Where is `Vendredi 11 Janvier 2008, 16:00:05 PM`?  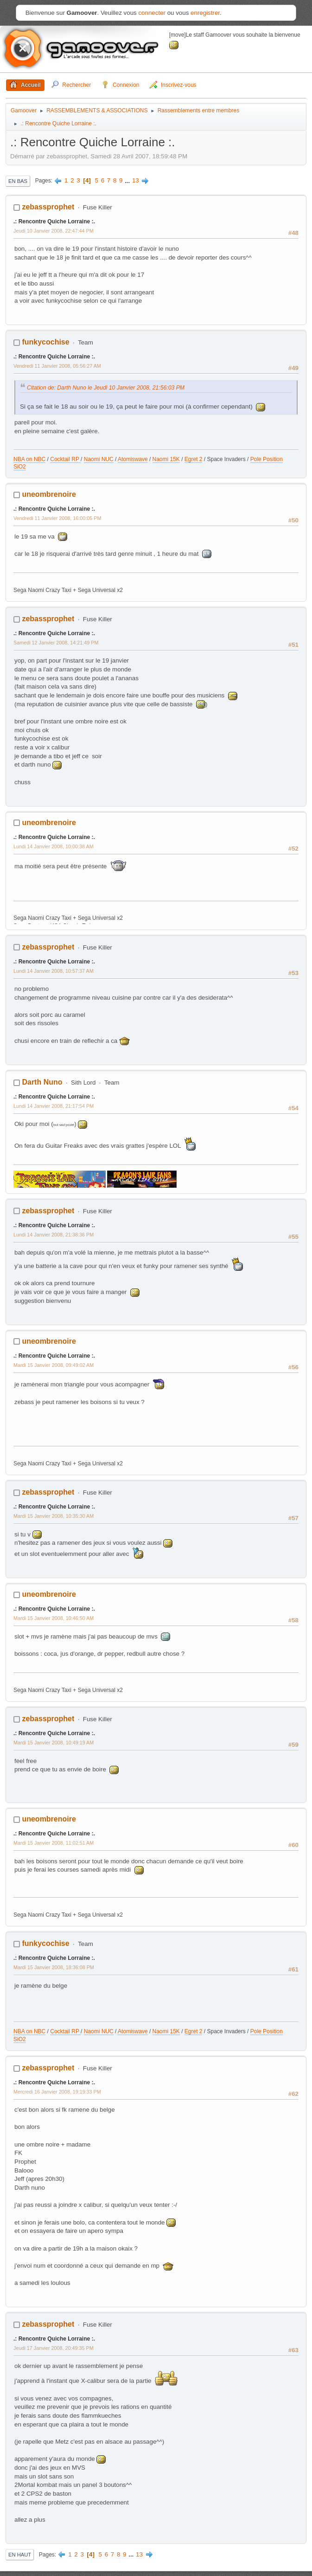
Vendredi 11 Janvier 2008, 16:00:05 PM is located at coordinates (57, 518).